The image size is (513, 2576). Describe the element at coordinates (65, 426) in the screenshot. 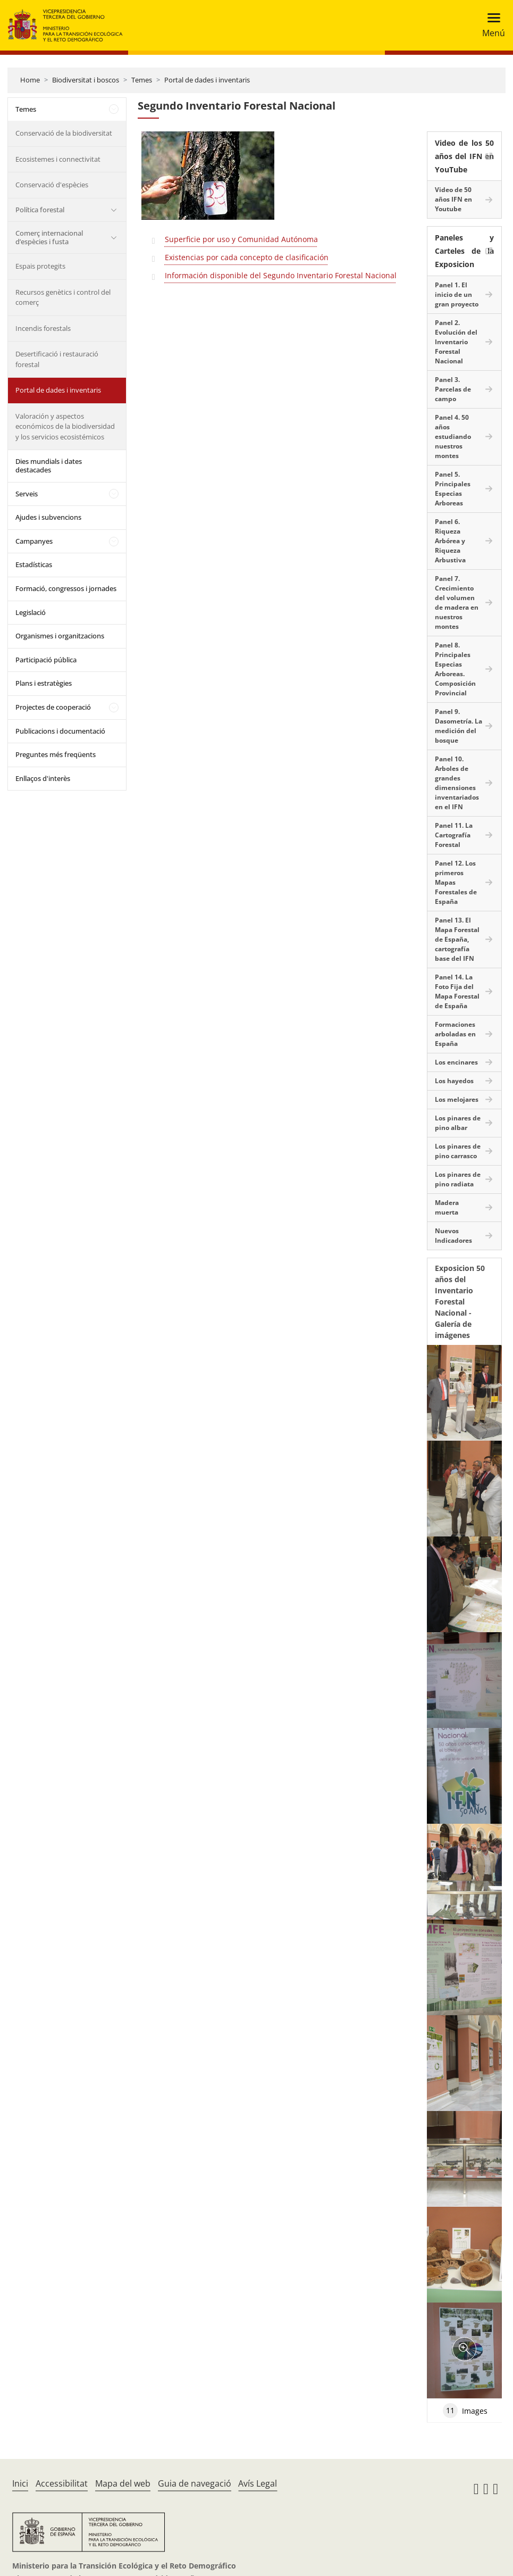

I see `Valoración y aspectos económicos de la biodiversidad y los servicios ecosistémicos` at that location.